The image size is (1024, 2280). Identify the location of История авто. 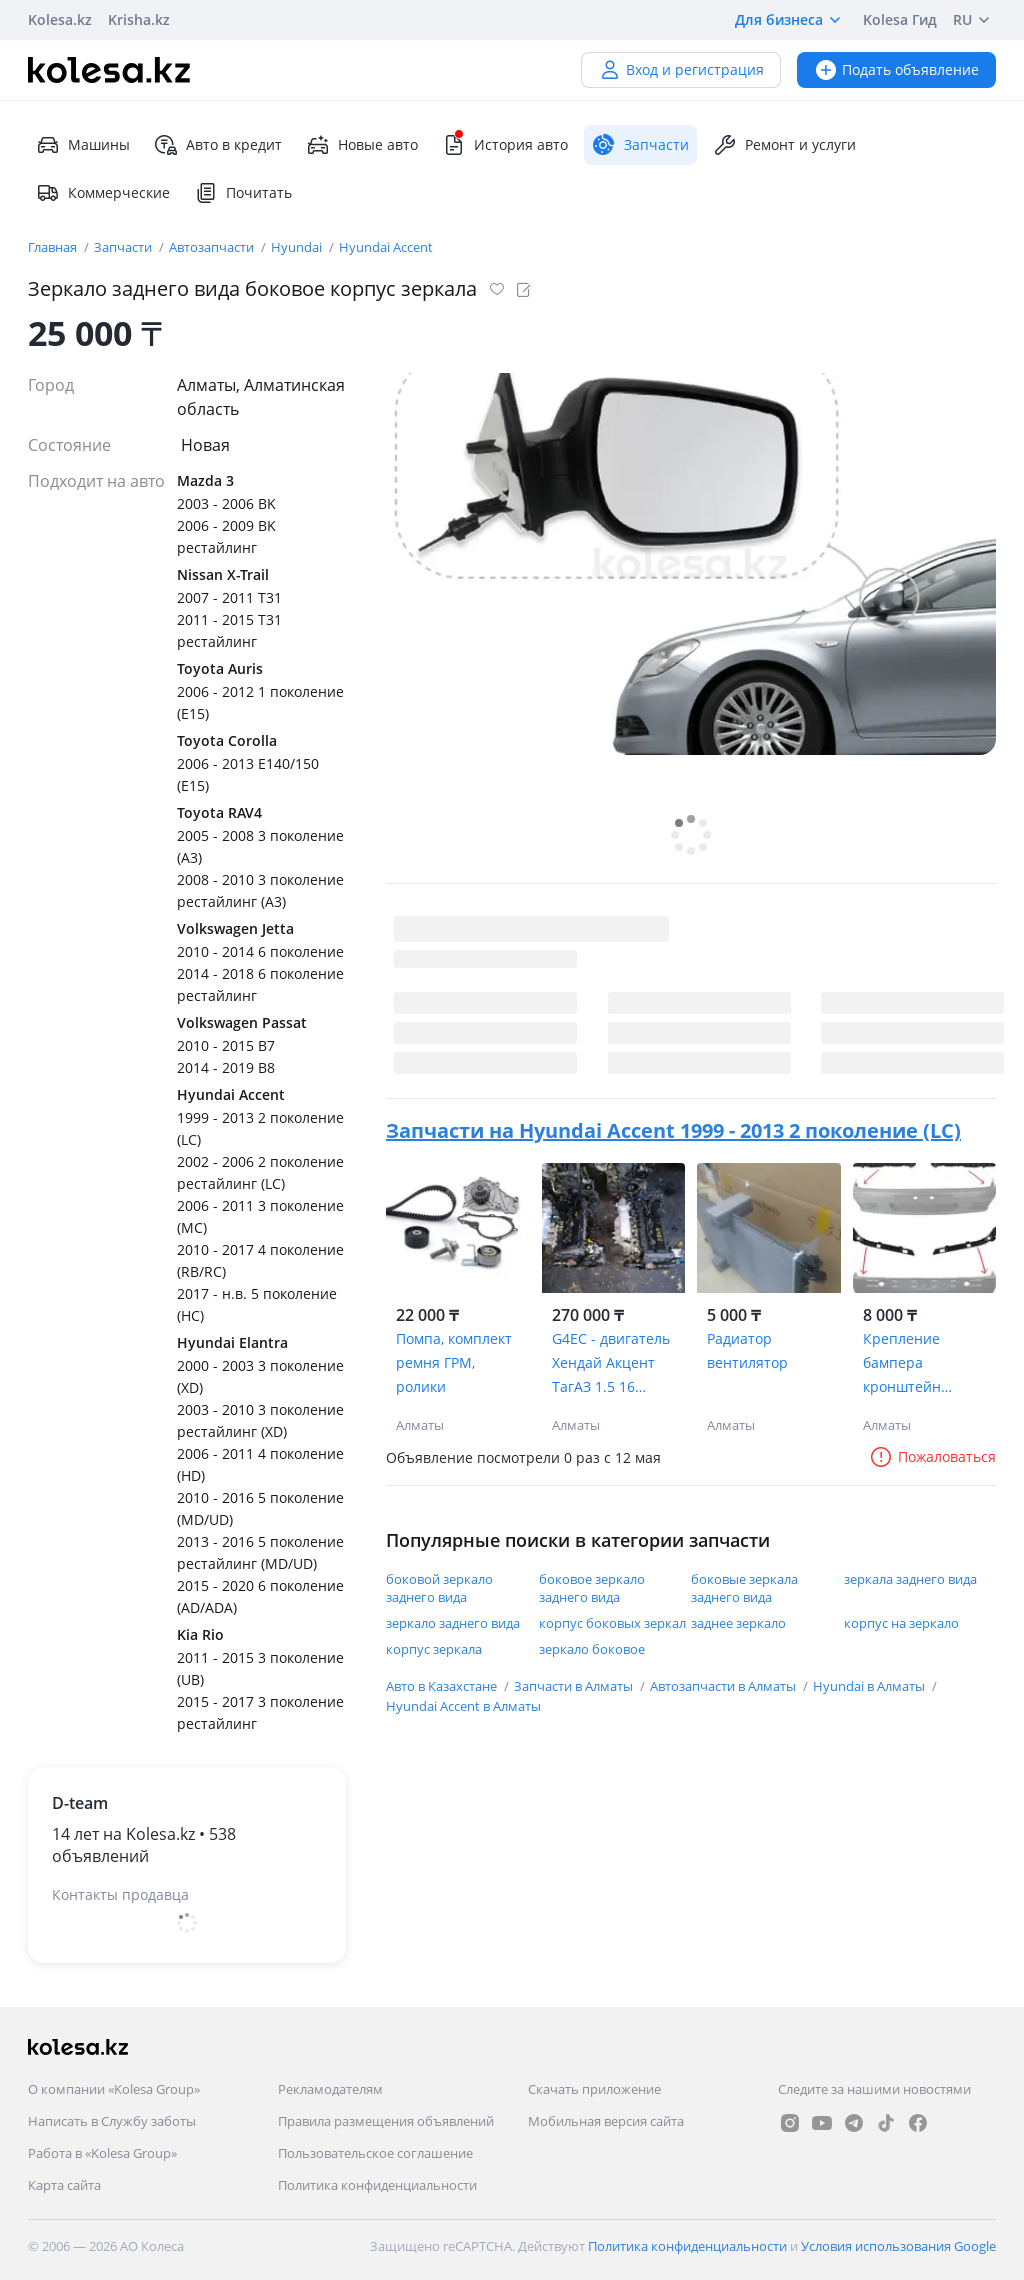
(505, 145).